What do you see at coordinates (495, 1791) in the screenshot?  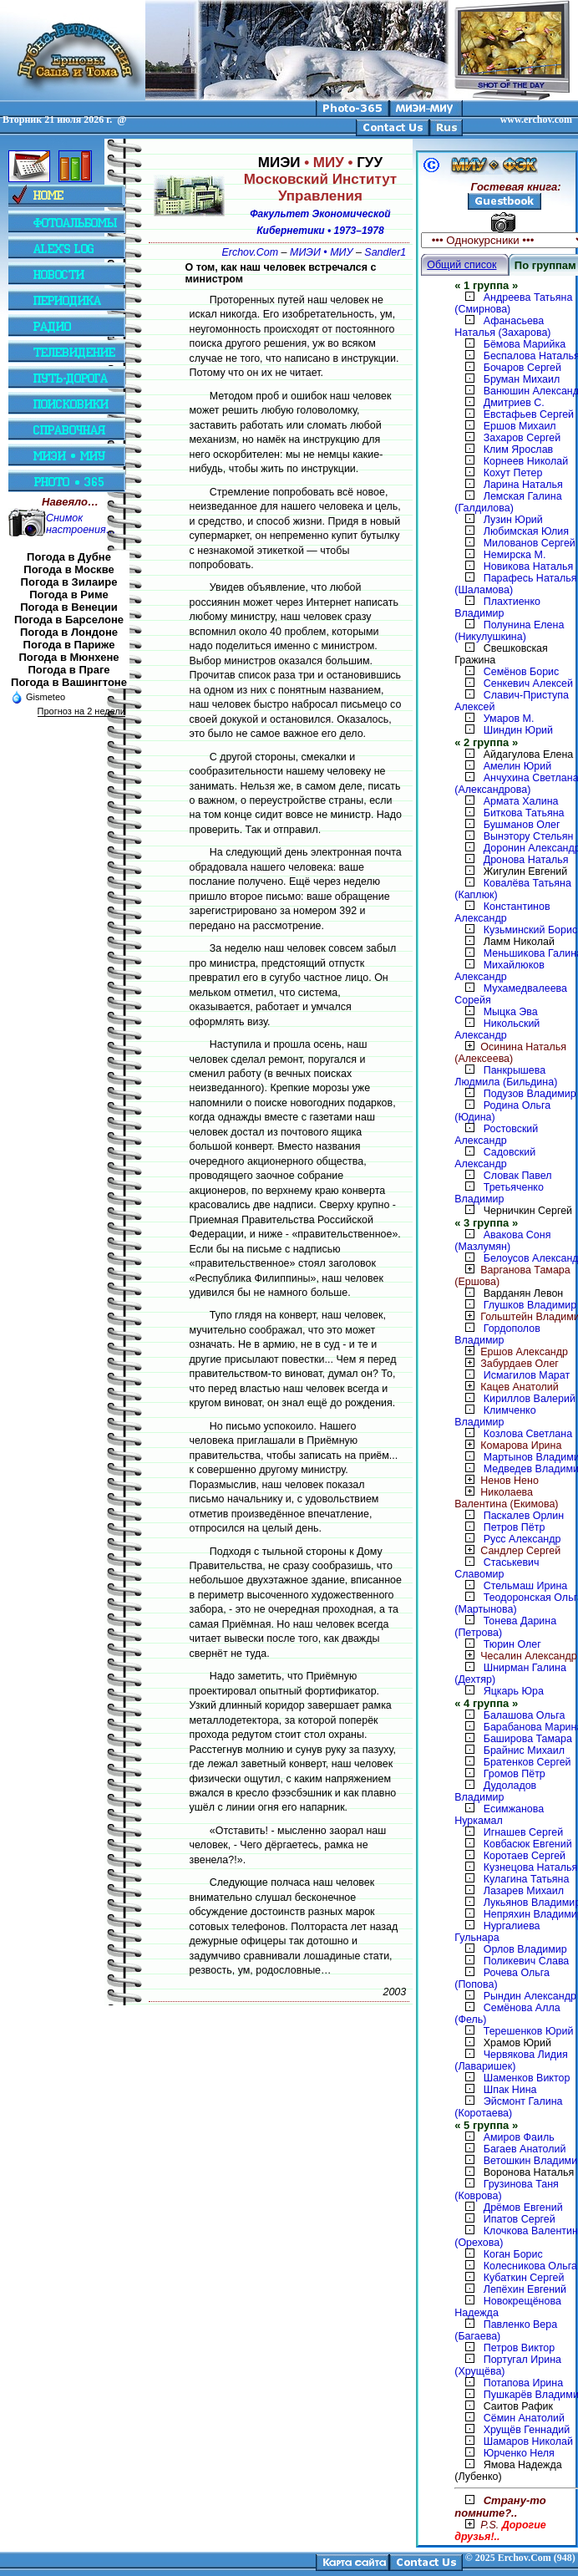 I see `Дудоладов Владимир` at bounding box center [495, 1791].